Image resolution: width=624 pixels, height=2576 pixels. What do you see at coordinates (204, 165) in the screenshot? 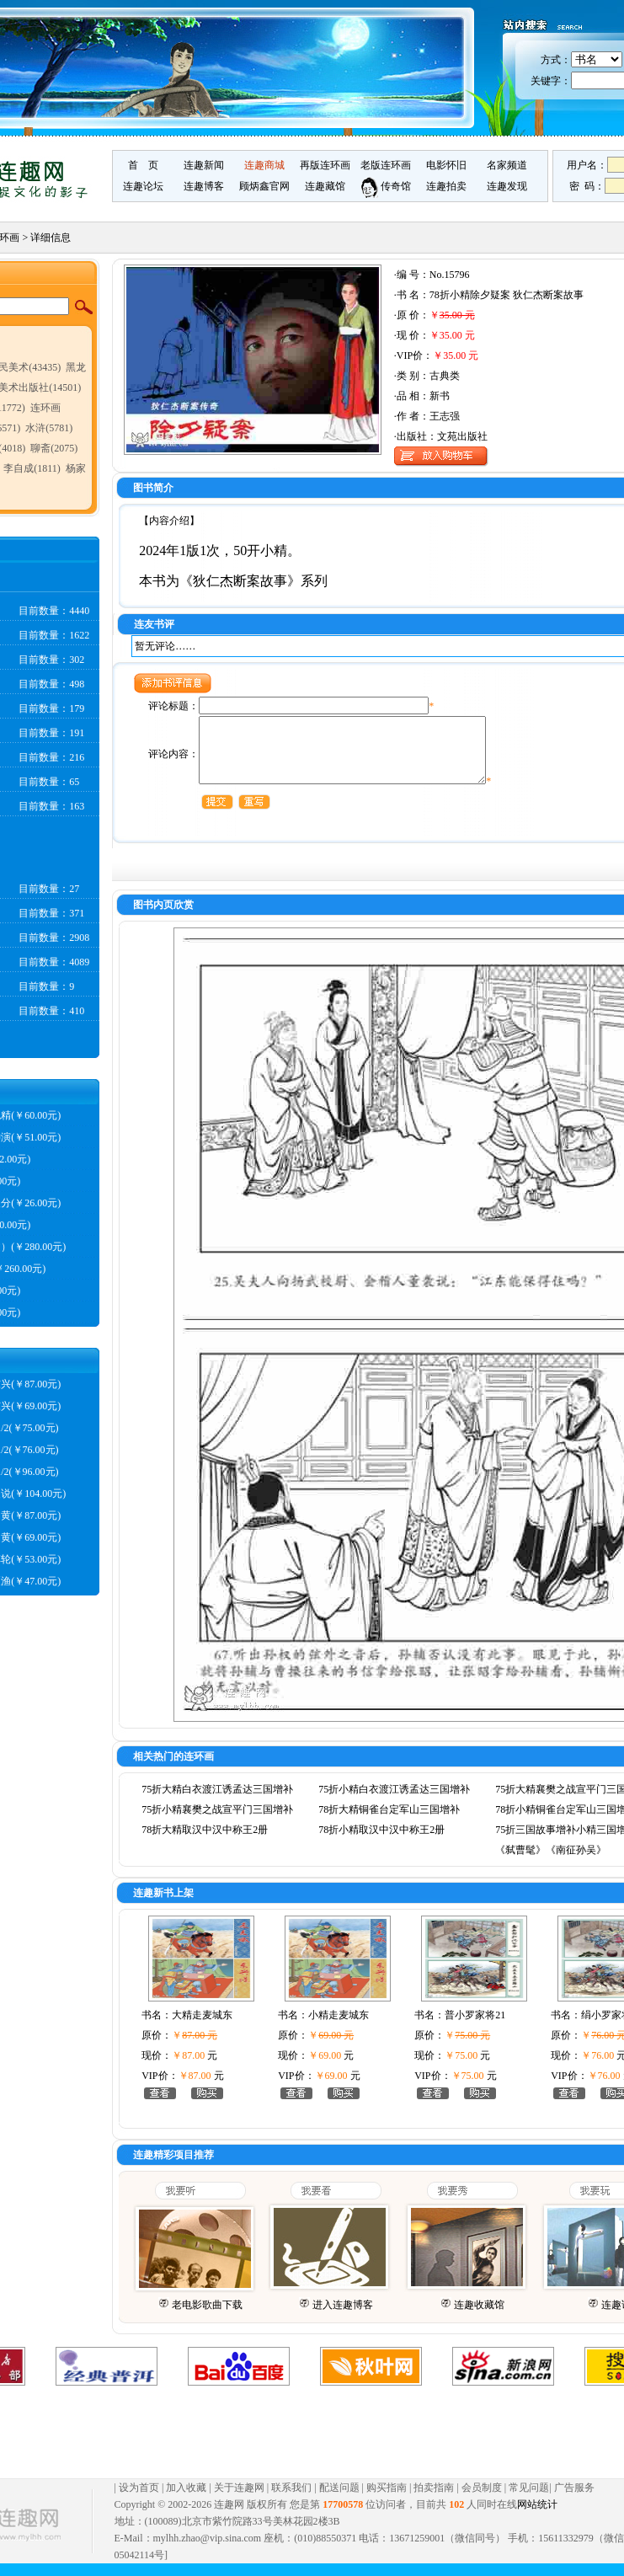
I see `连趣新闻` at bounding box center [204, 165].